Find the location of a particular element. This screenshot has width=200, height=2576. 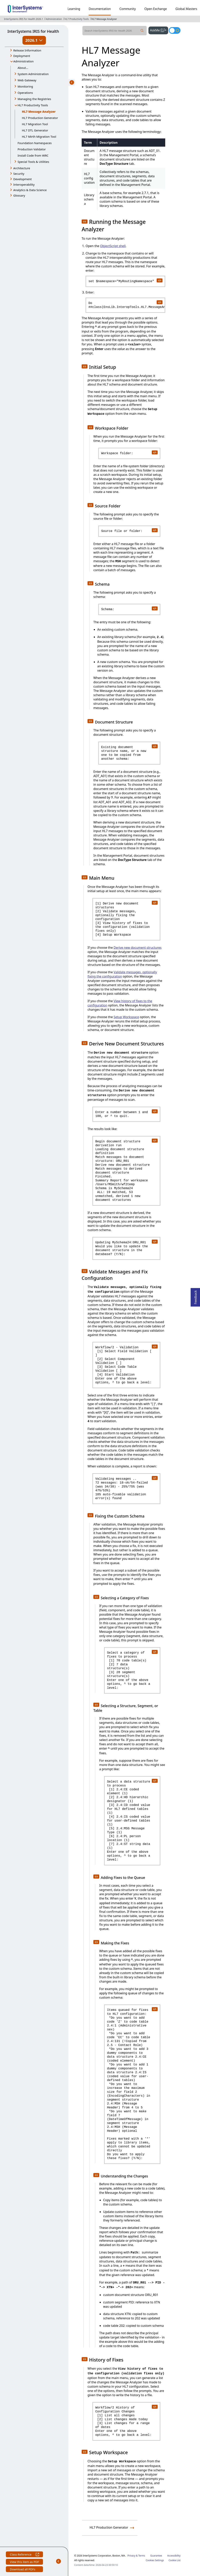

ObjectScript shell is located at coordinates (113, 246).